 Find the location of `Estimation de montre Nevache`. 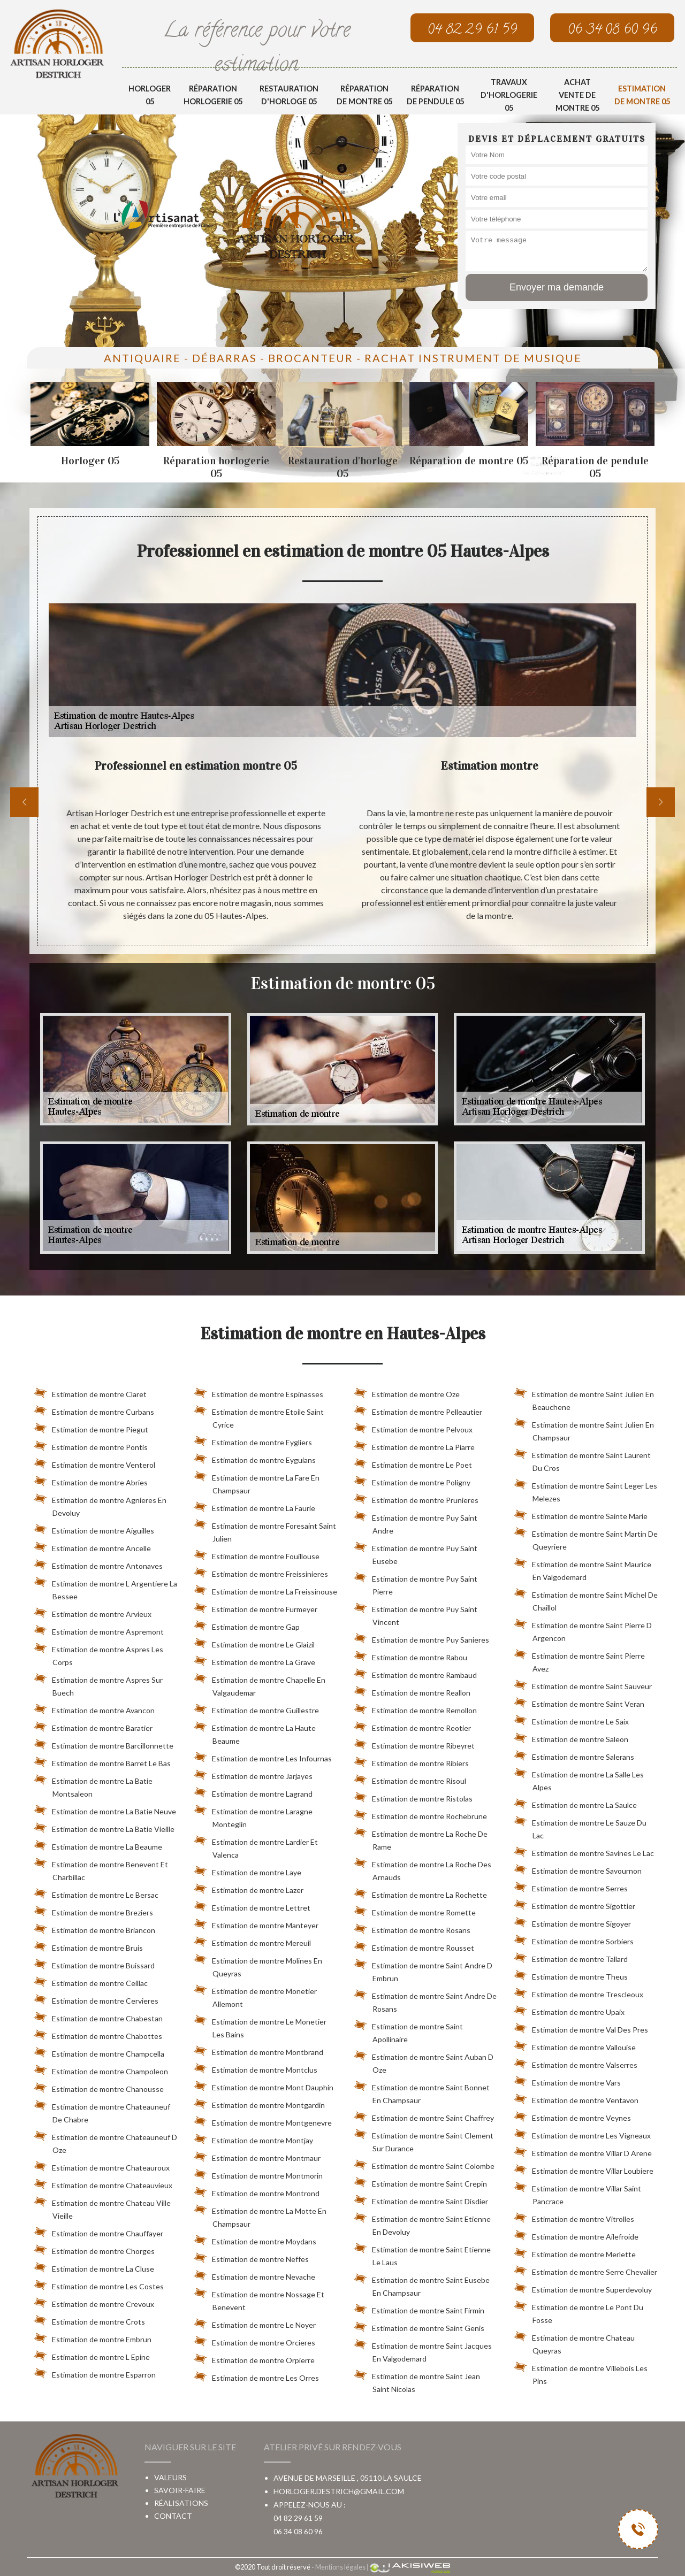

Estimation de montre Nevache is located at coordinates (254, 2274).